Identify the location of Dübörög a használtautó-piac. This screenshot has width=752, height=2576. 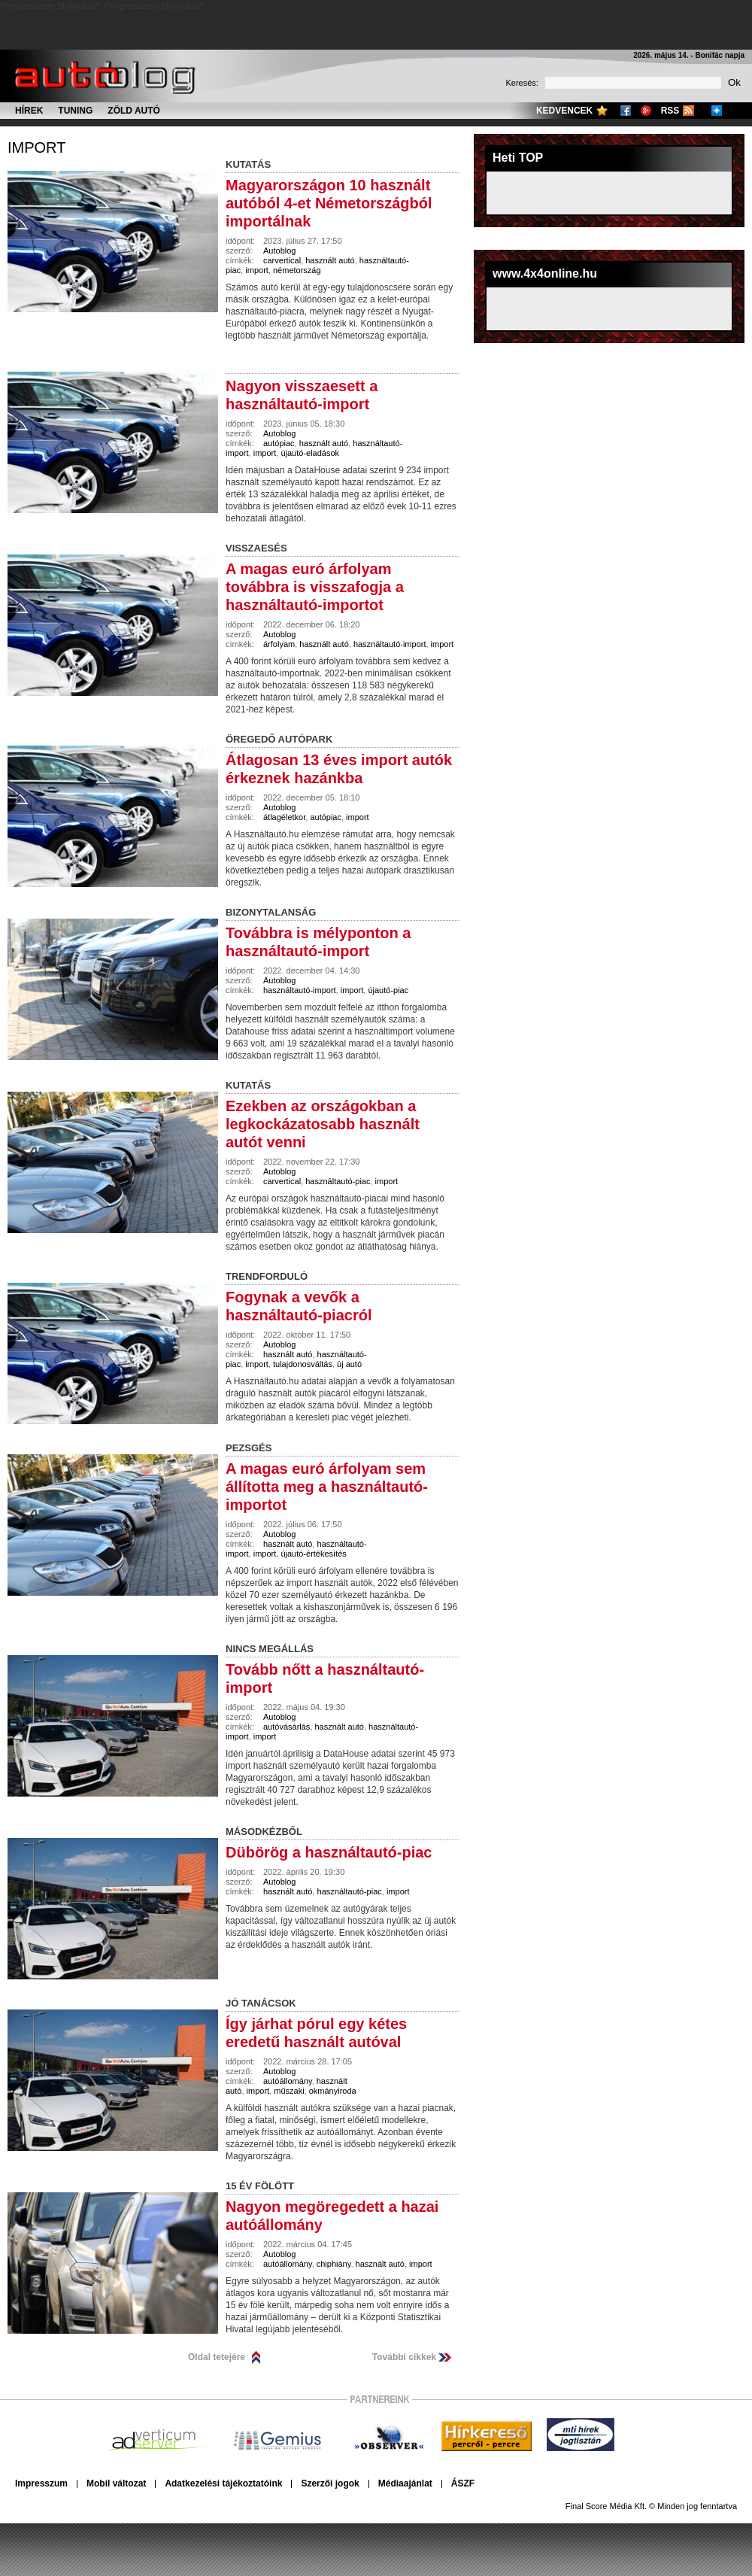
(329, 1852).